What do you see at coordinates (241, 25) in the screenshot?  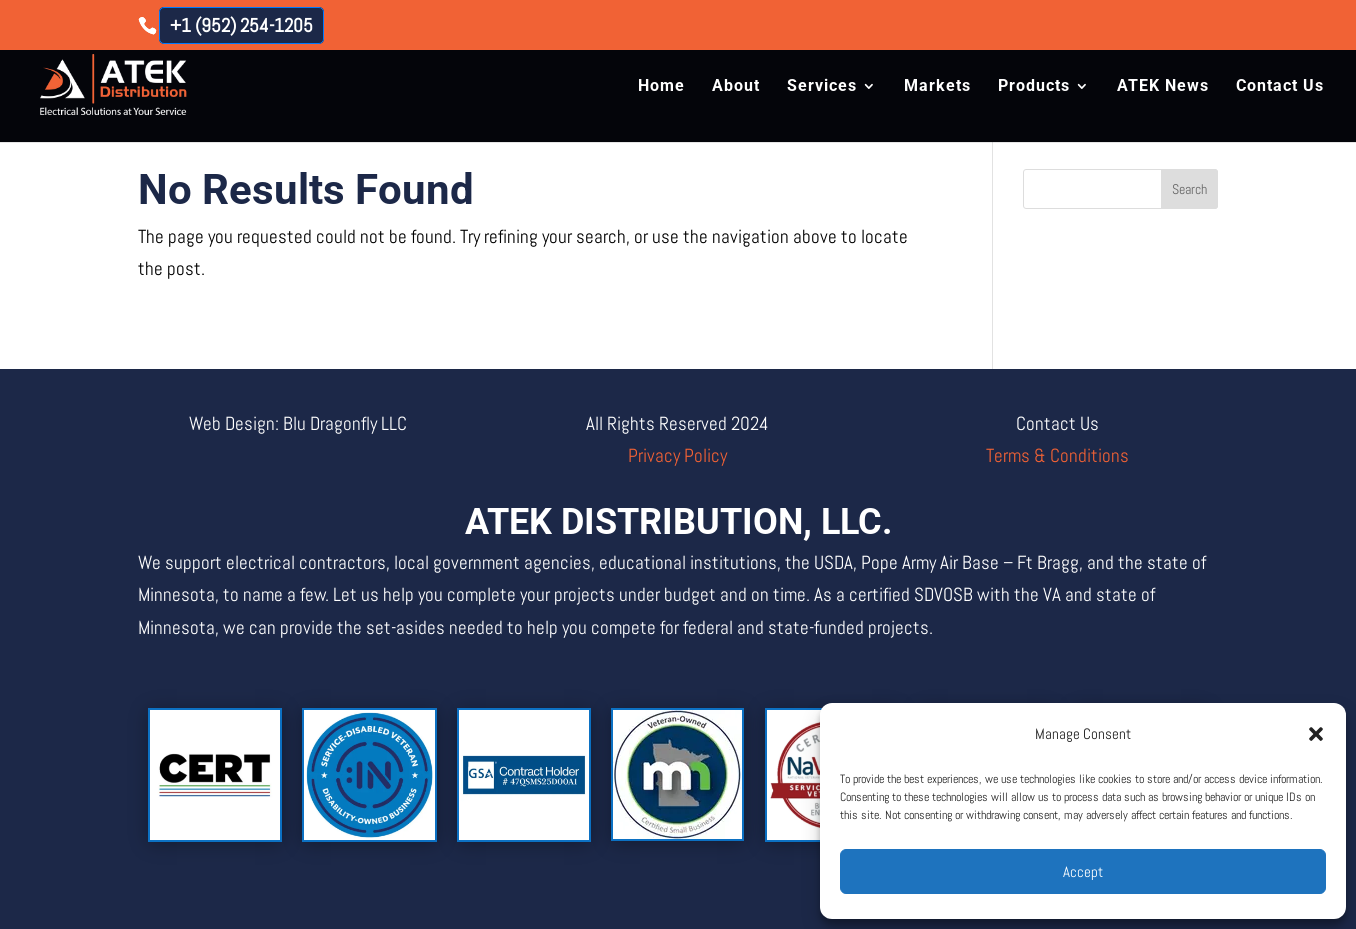 I see `+1 (952) 254-1205` at bounding box center [241, 25].